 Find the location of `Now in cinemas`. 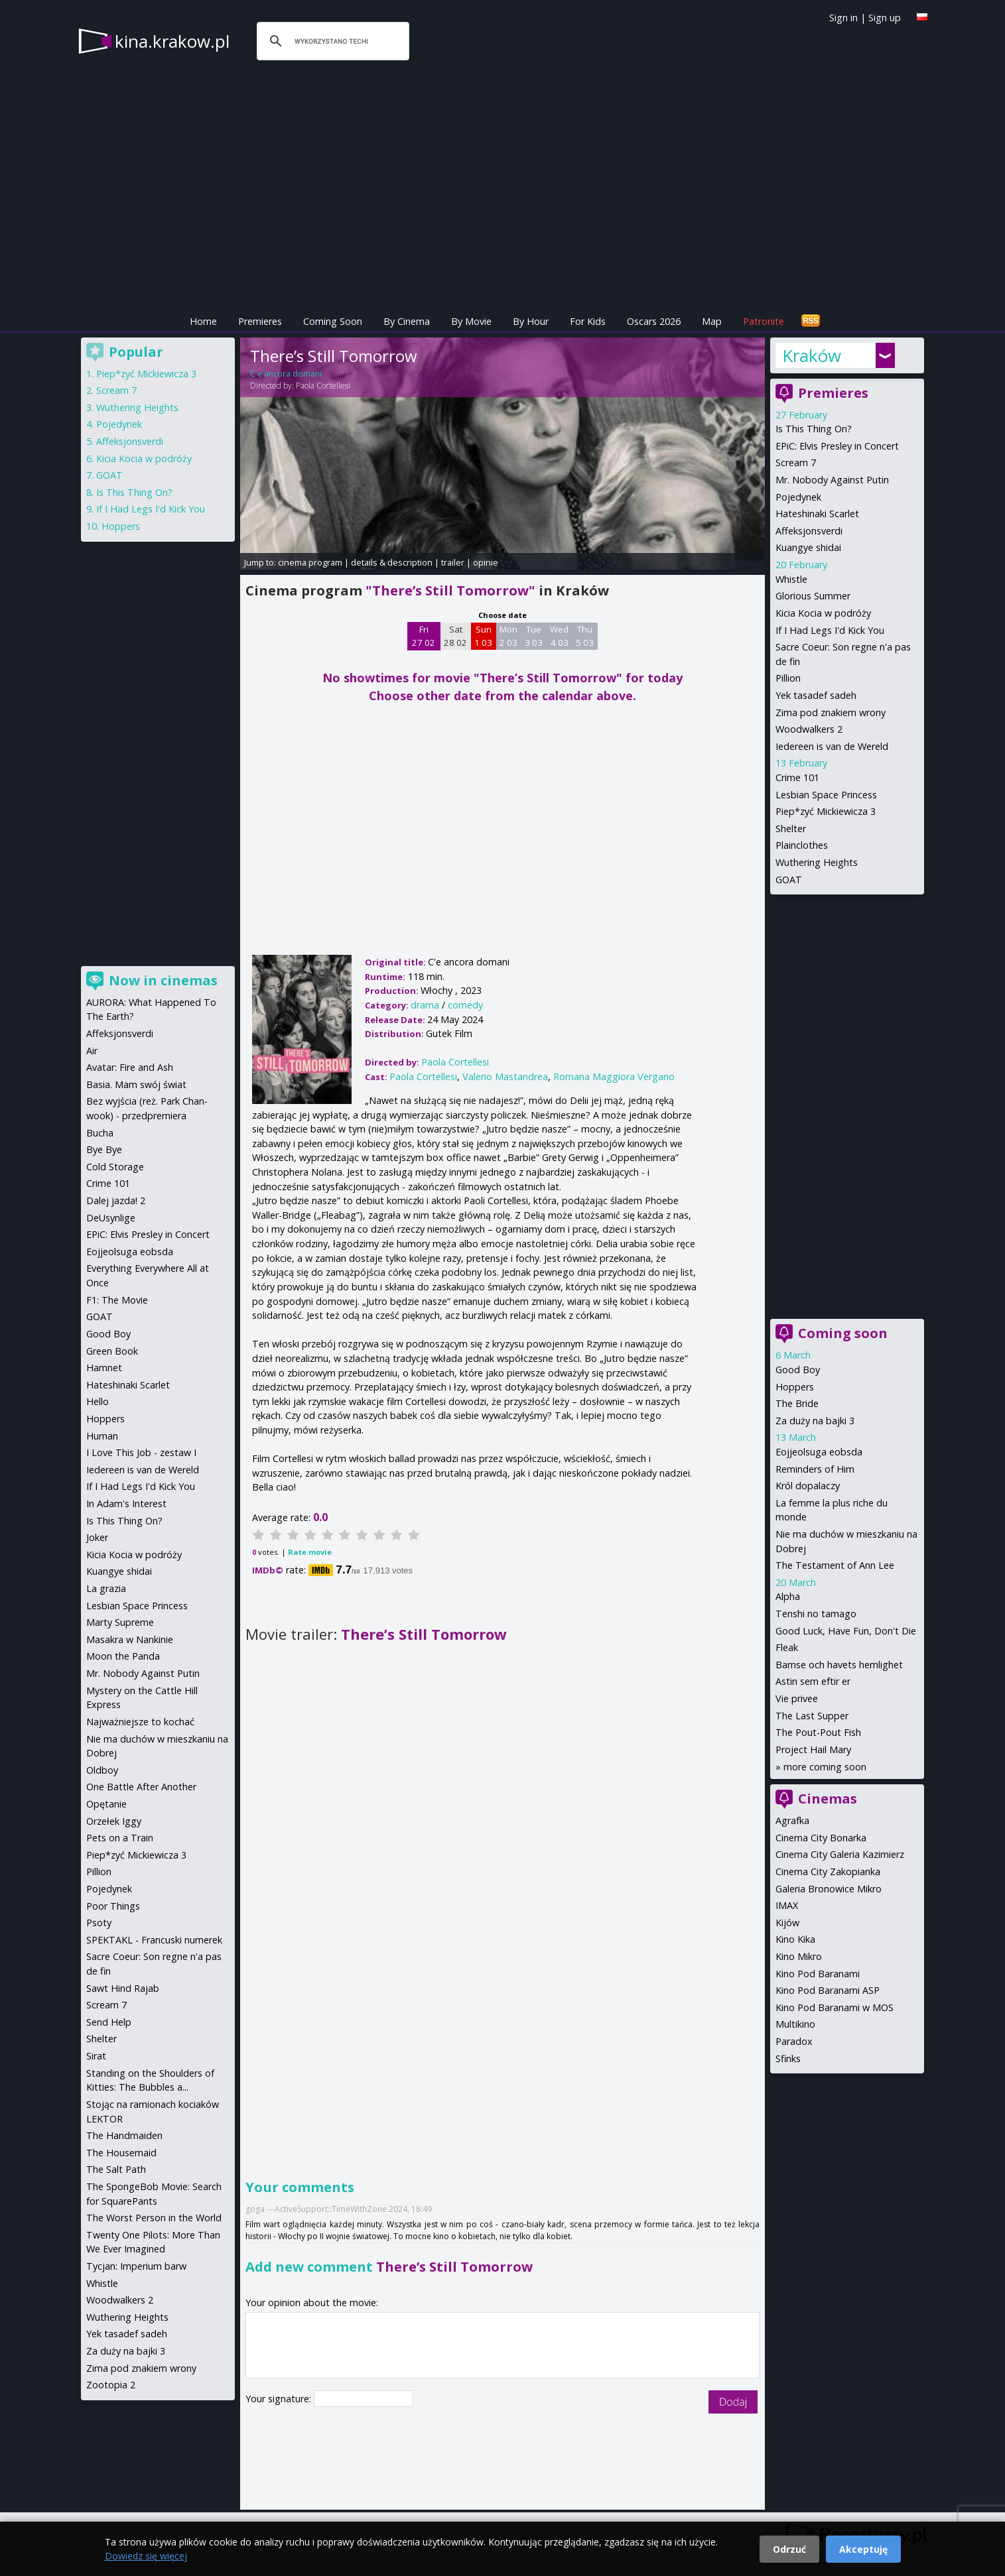

Now in cinemas is located at coordinates (163, 980).